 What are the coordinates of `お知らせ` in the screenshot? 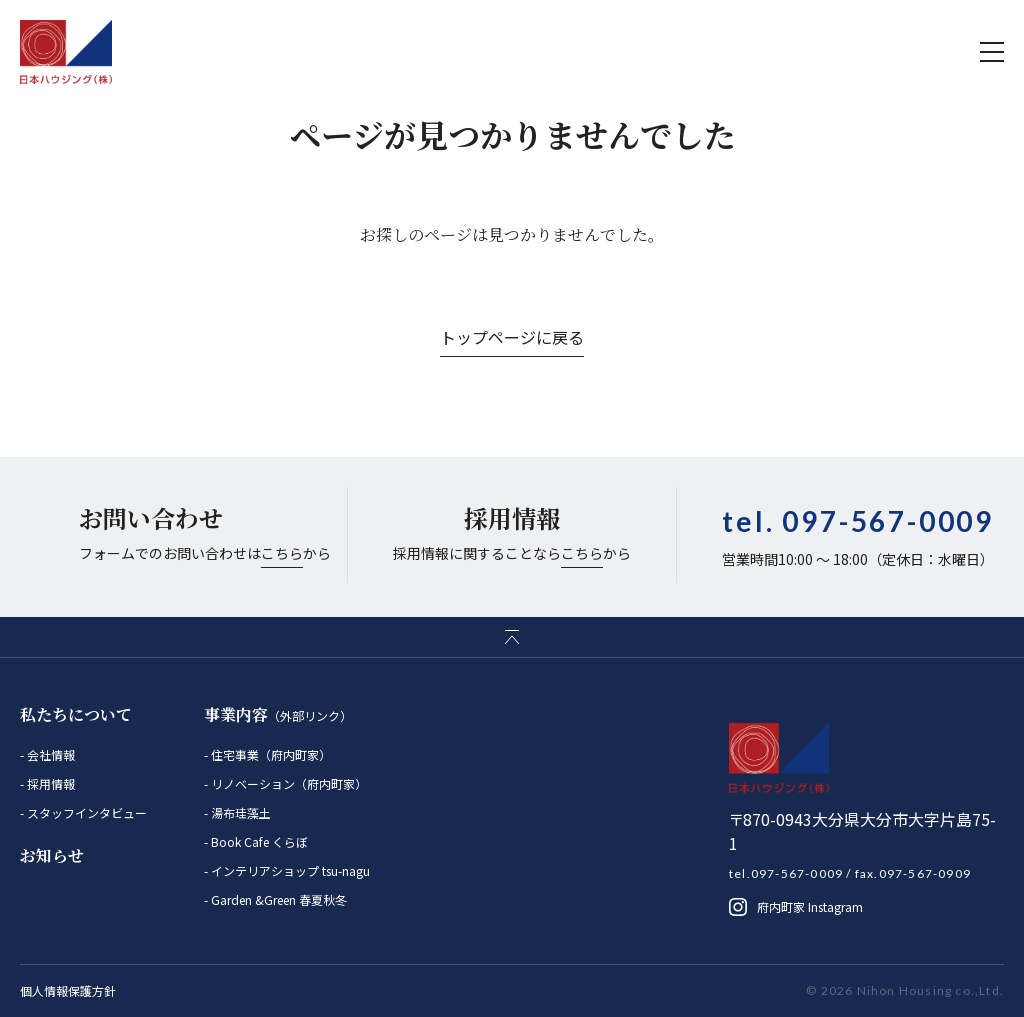 It's located at (52, 855).